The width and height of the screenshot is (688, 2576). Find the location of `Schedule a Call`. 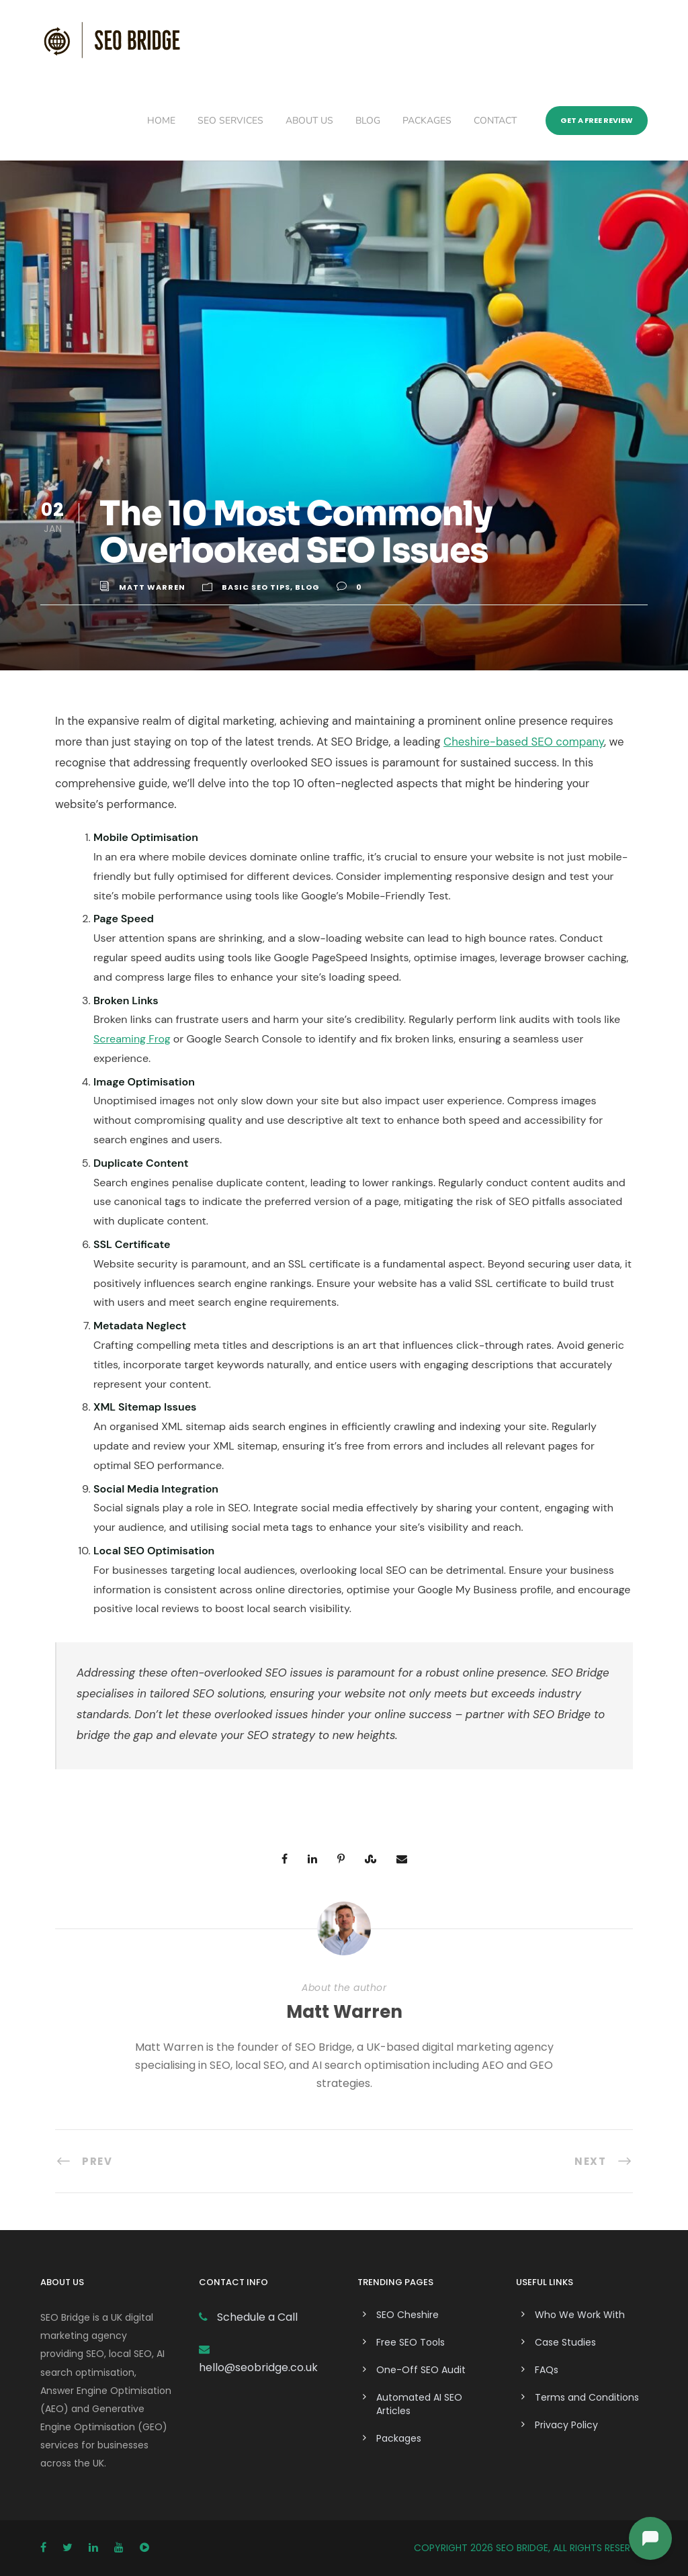

Schedule a Call is located at coordinates (256, 2317).